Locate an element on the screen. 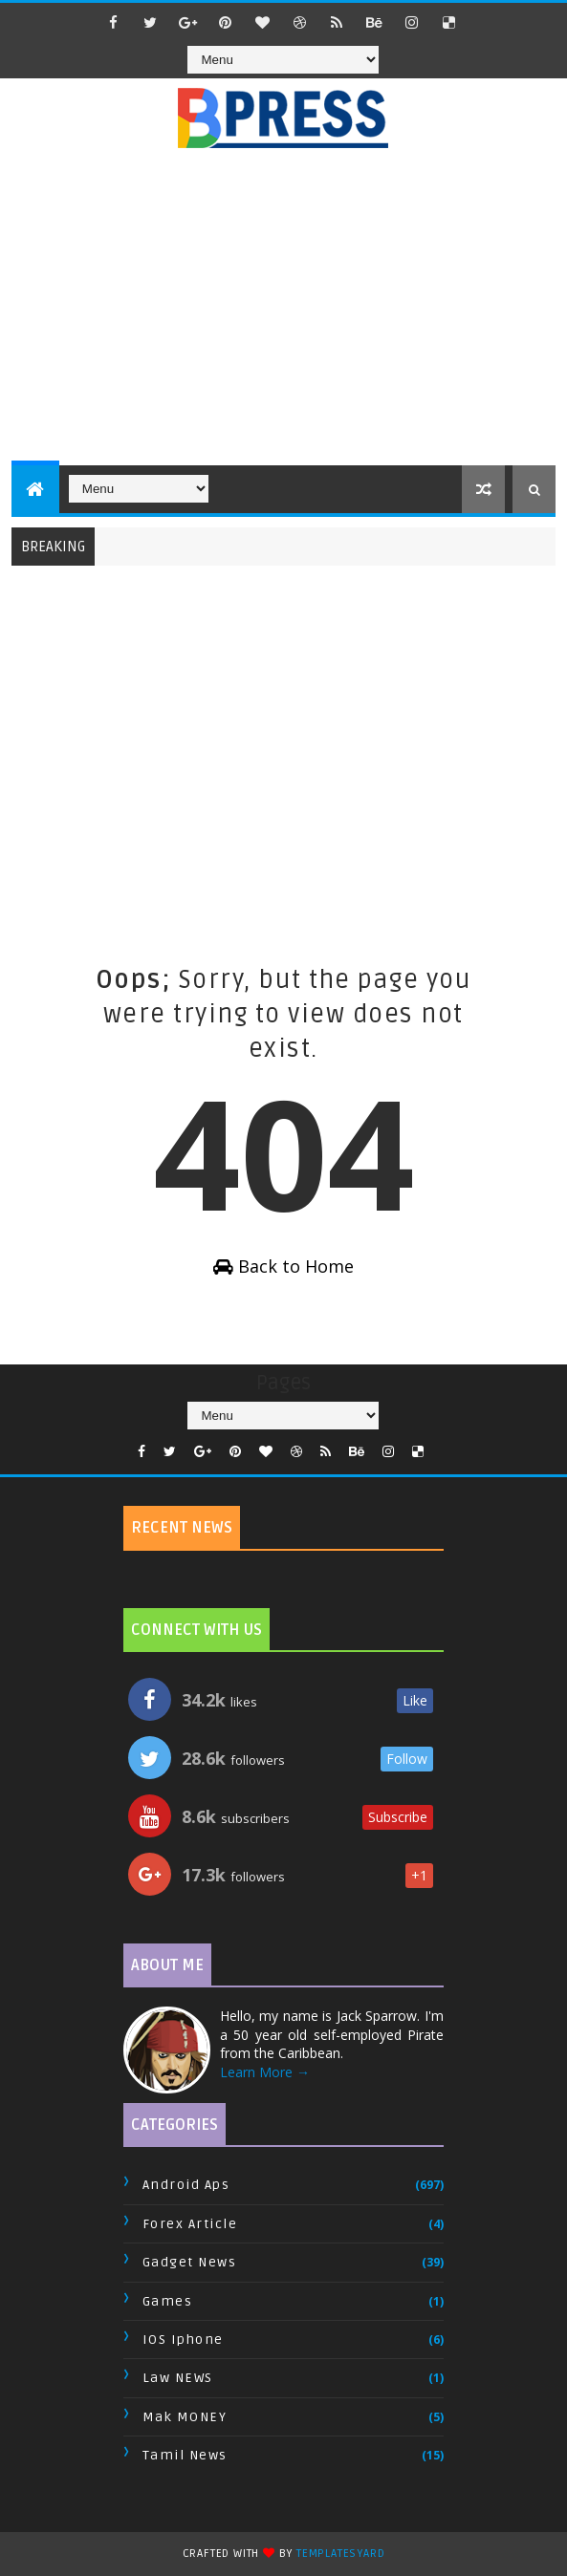  Learn More → is located at coordinates (265, 2072).